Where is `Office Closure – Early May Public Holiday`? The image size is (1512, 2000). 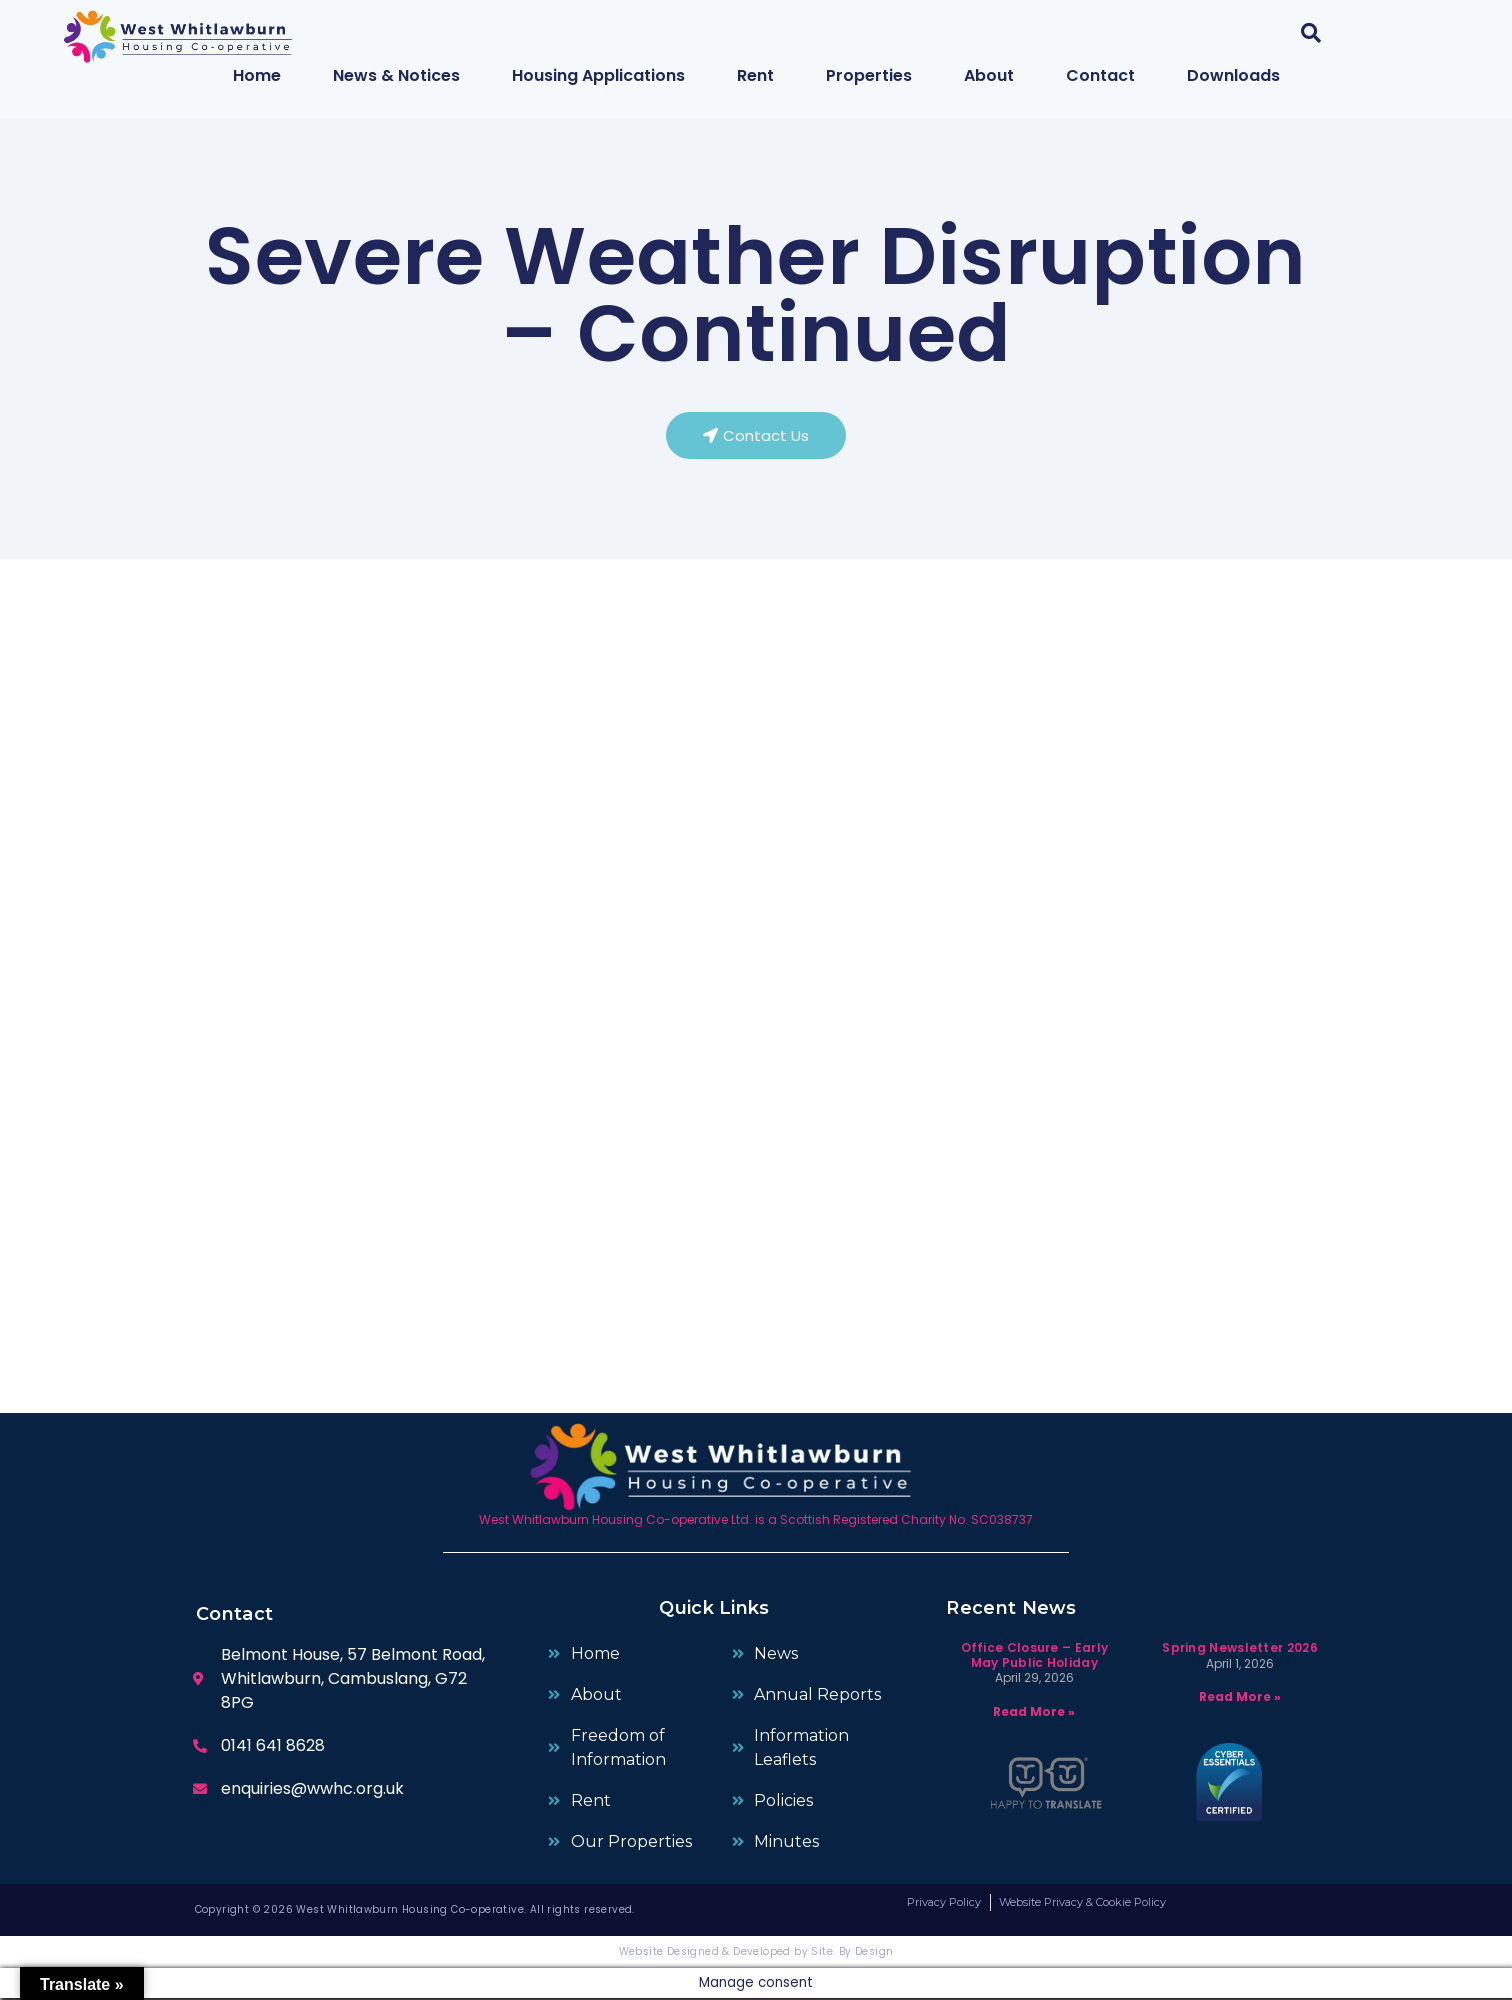 Office Closure – Early May Public Holiday is located at coordinates (1035, 1657).